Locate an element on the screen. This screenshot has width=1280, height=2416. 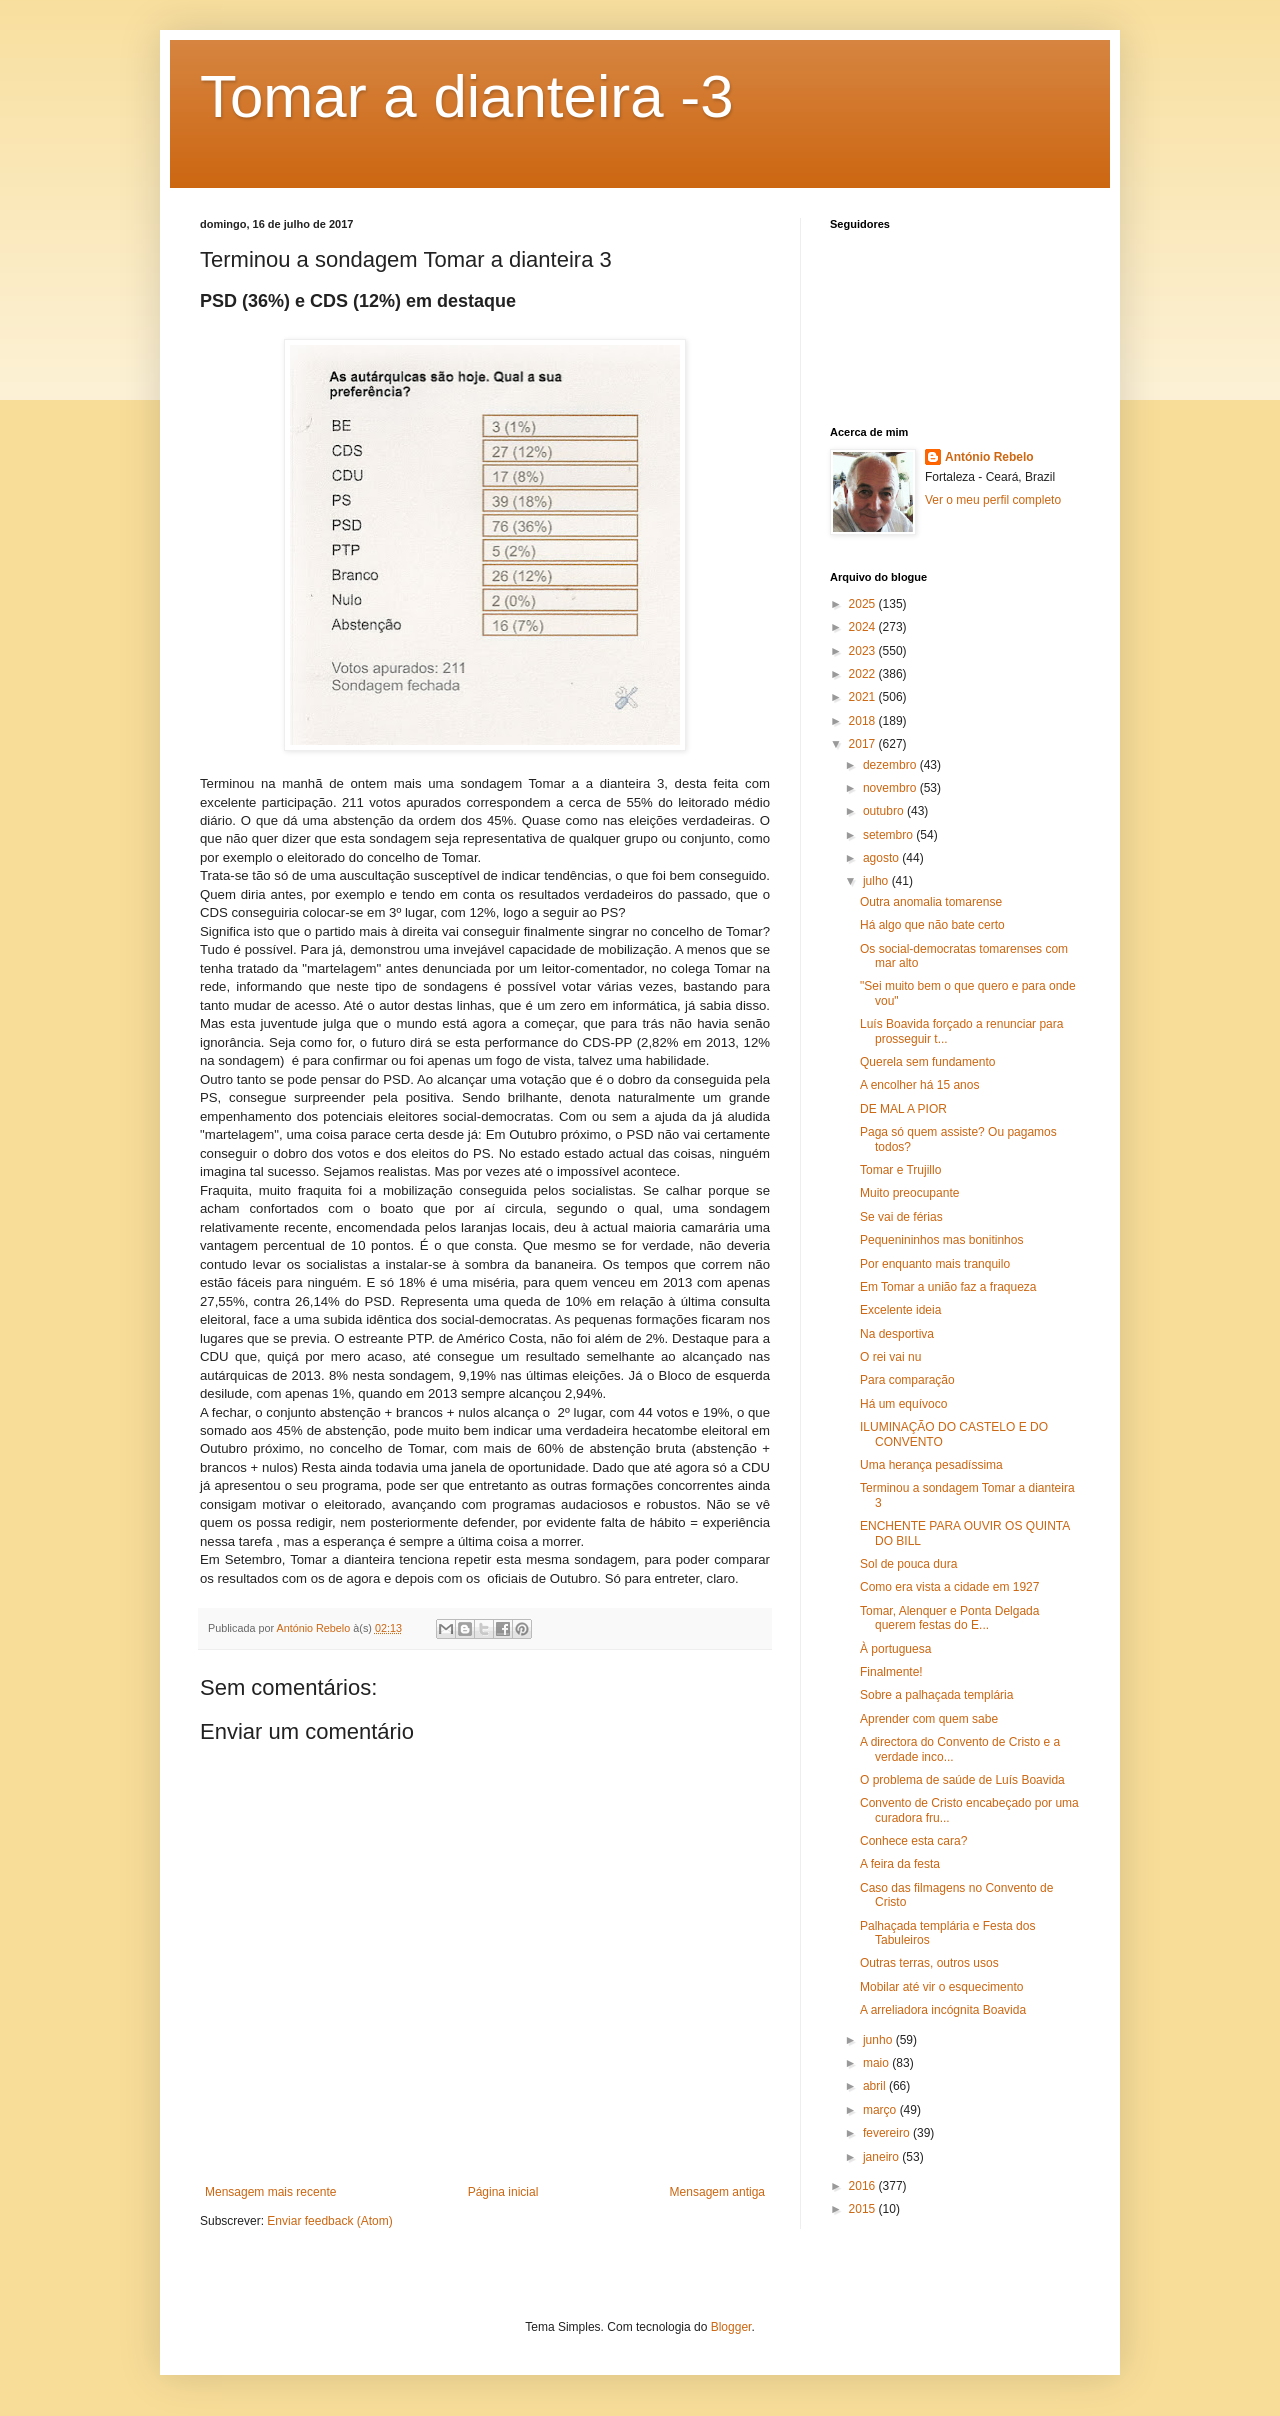
Mobilar até vir o esquecimento is located at coordinates (941, 1987).